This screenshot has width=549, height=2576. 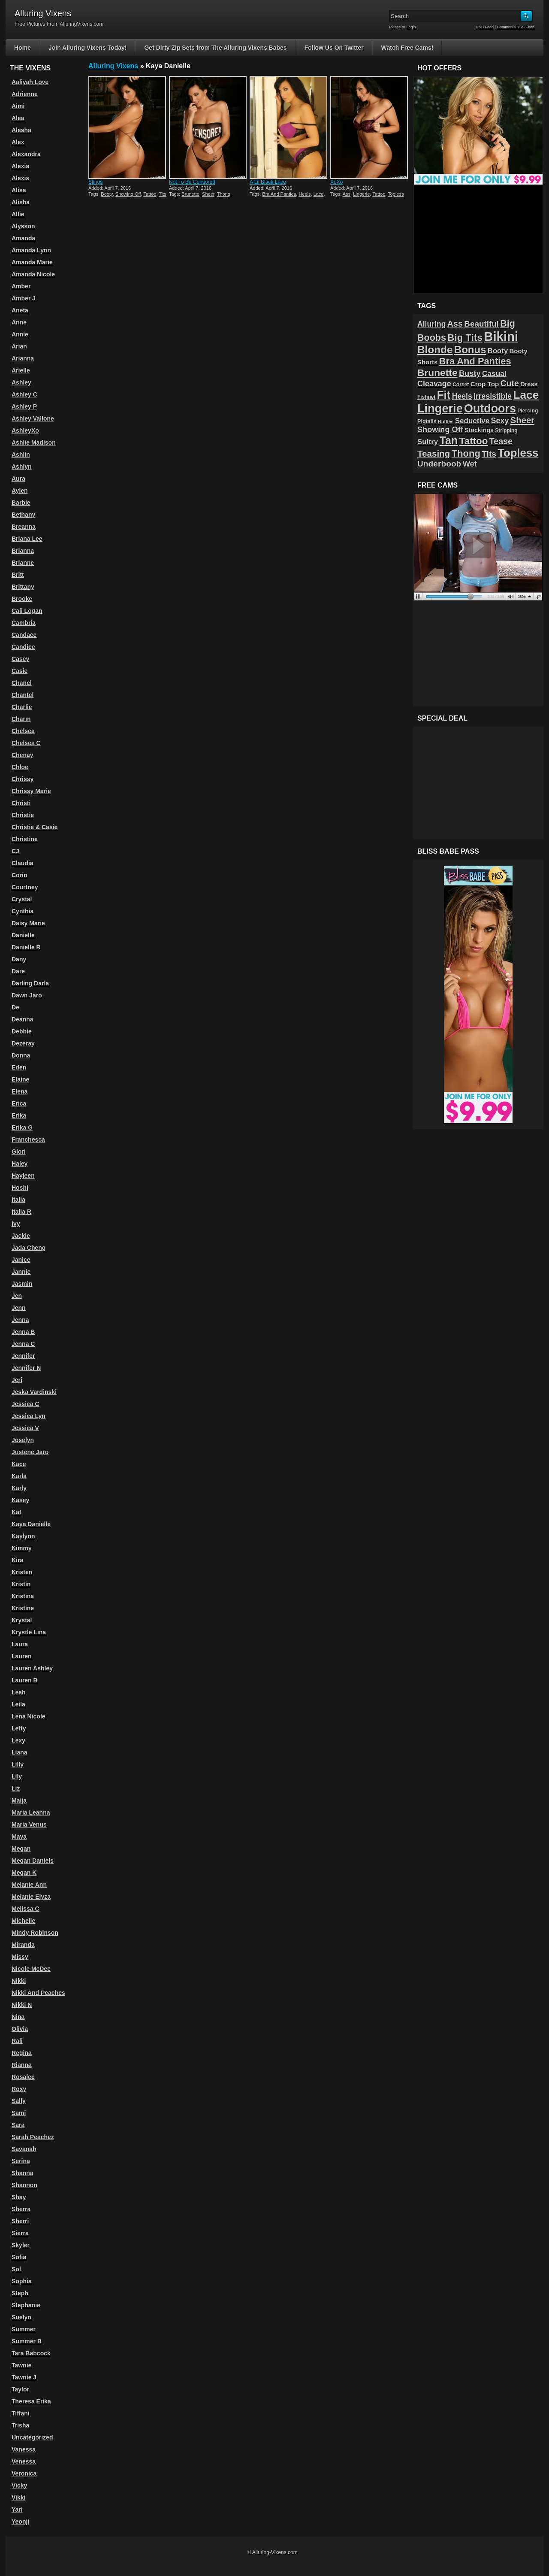 What do you see at coordinates (21, 1055) in the screenshot?
I see `Donna` at bounding box center [21, 1055].